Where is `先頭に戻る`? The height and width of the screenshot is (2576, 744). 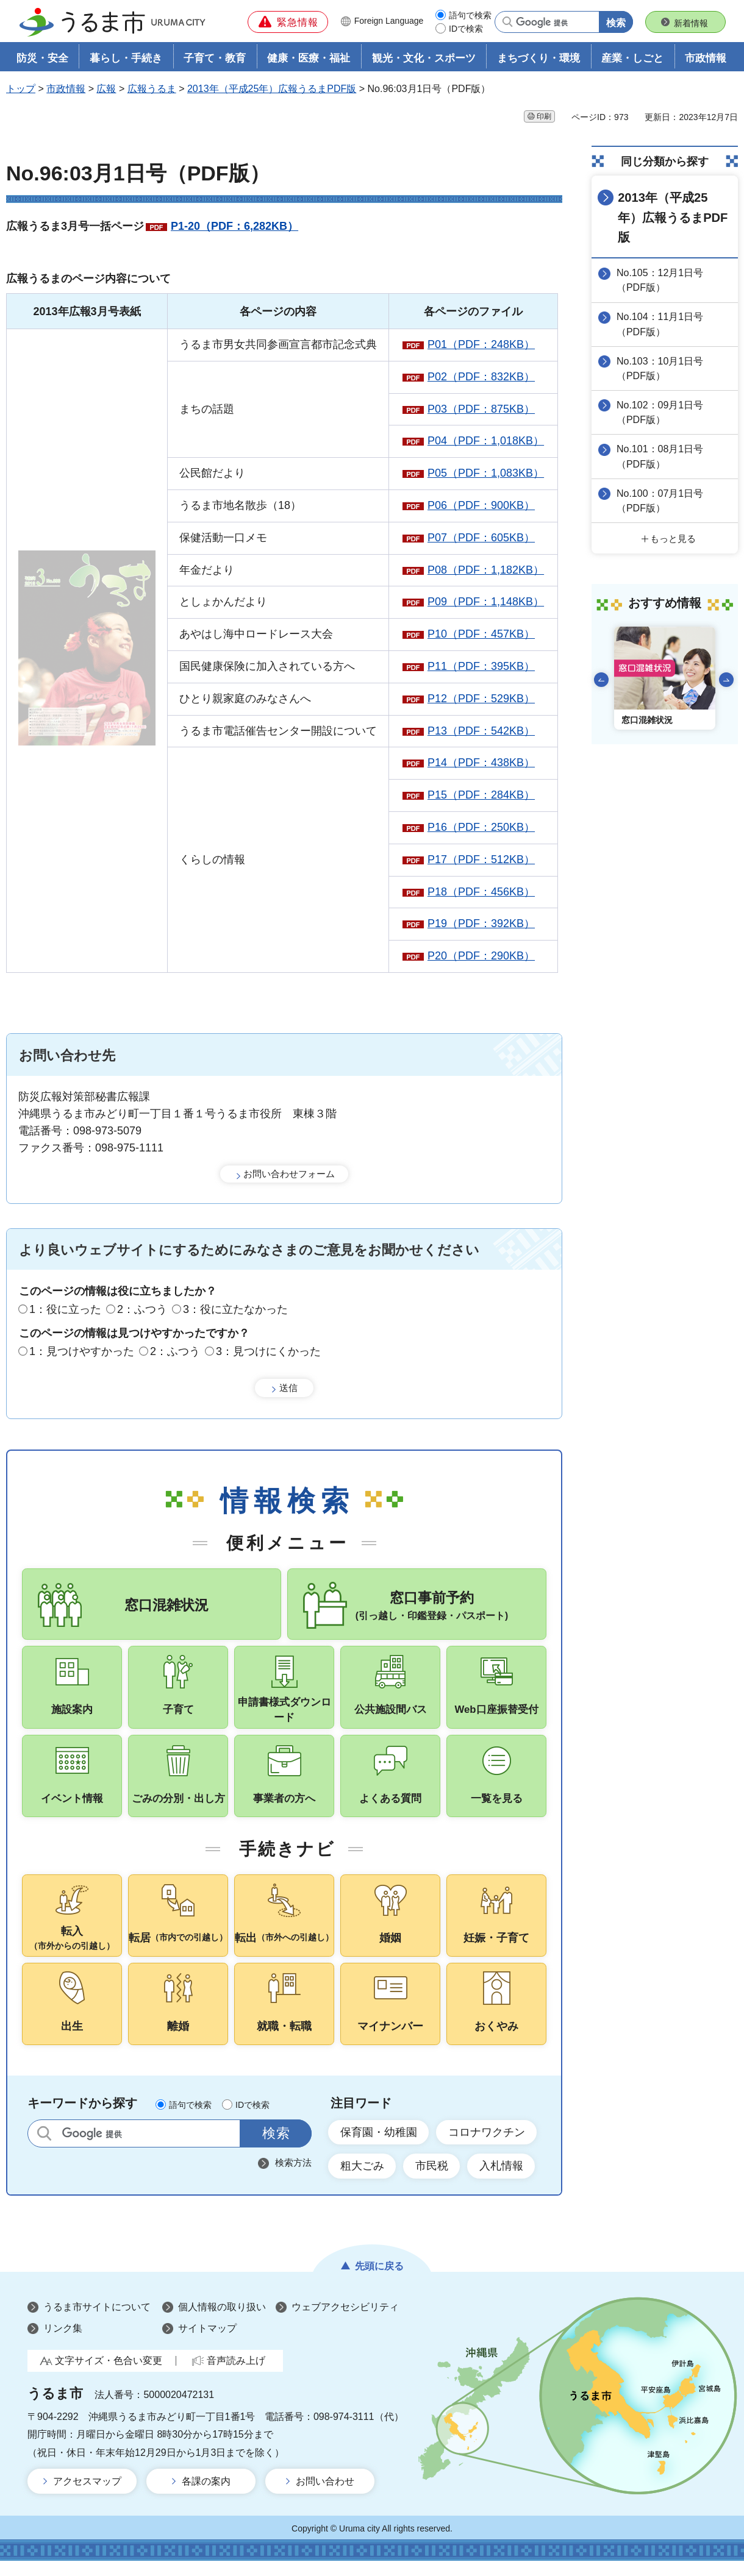 先頭に戻る is located at coordinates (379, 2280).